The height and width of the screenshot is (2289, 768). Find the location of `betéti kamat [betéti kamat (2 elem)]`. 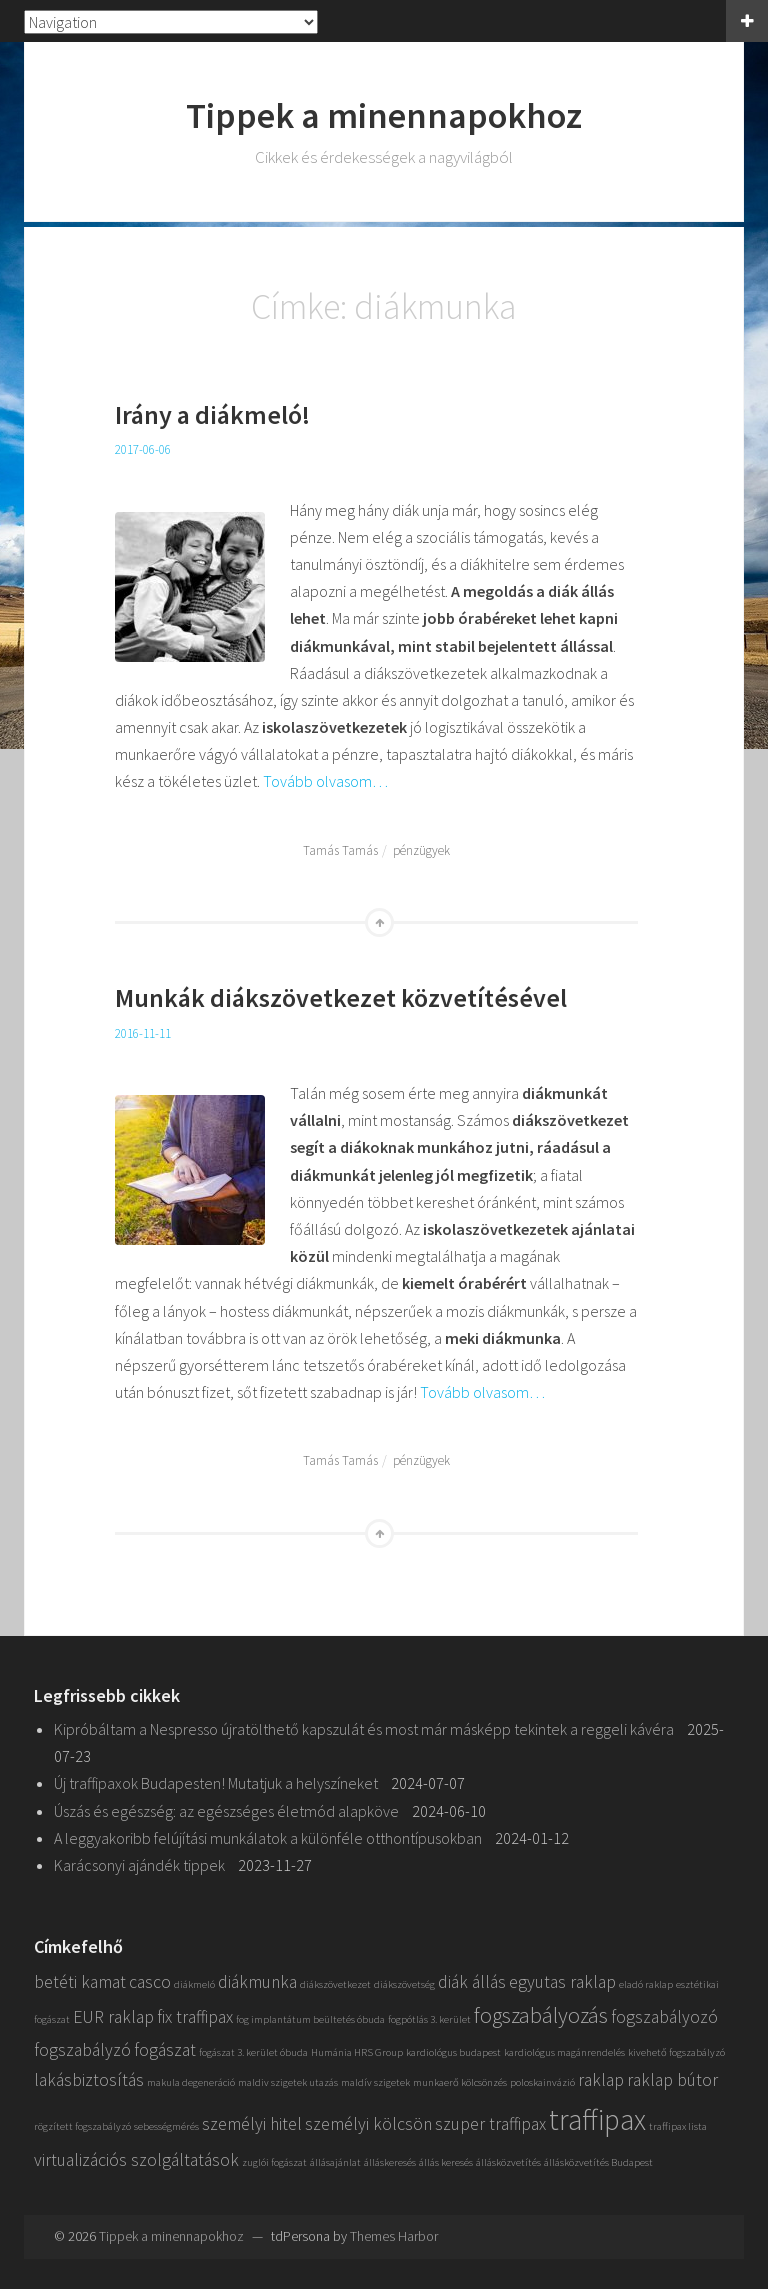

betéti kamat [betéti kamat (2 elem)] is located at coordinates (80, 1982).